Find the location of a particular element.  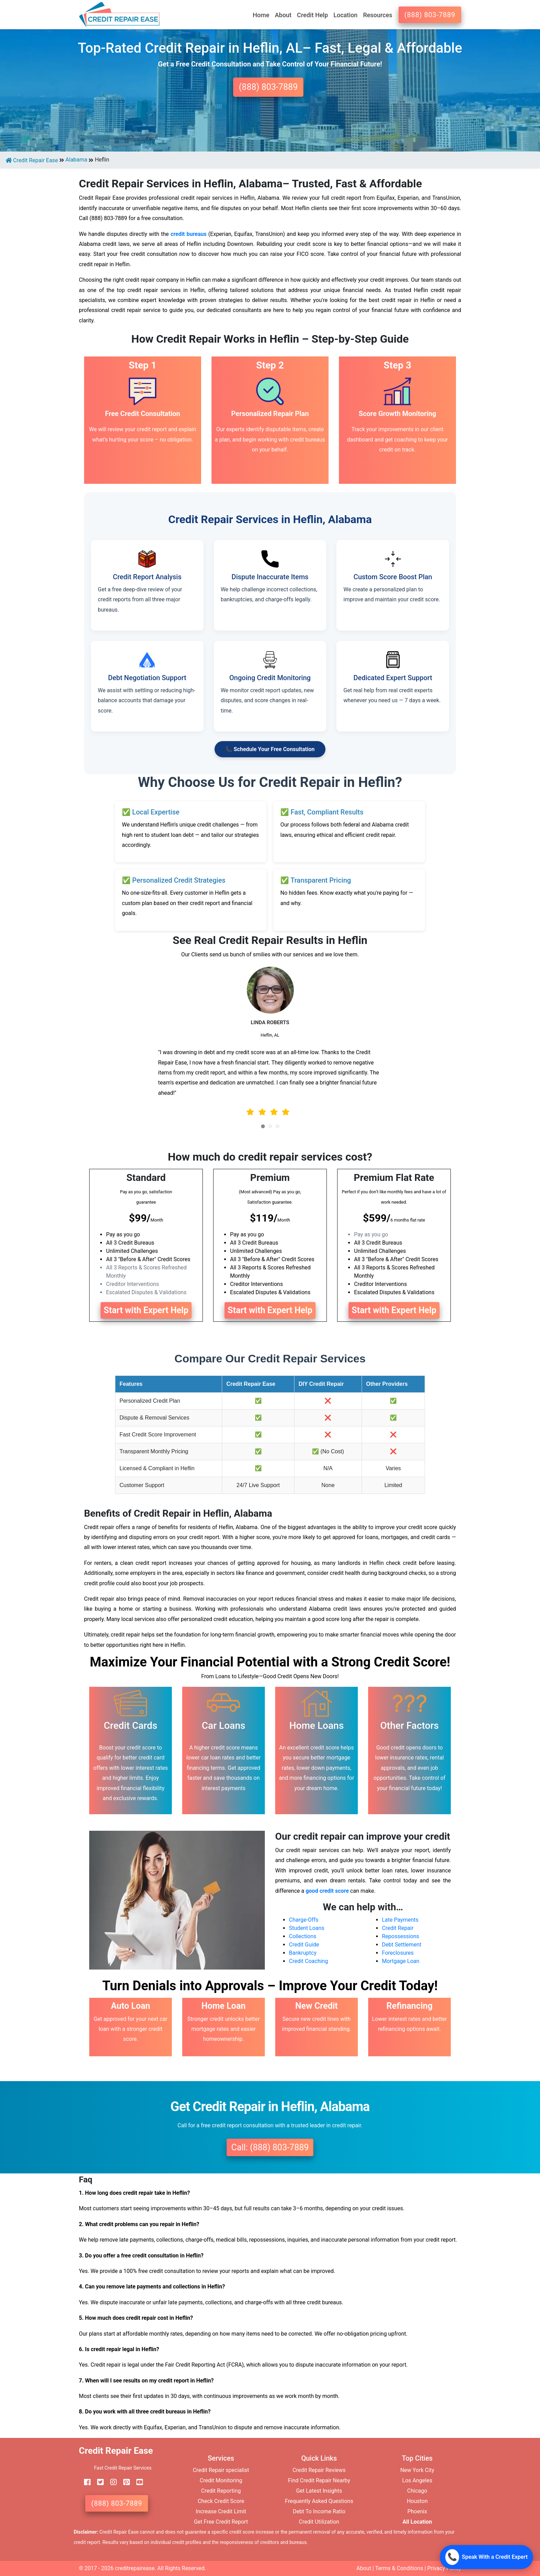

Credit Repair Ease is located at coordinates (32, 160).